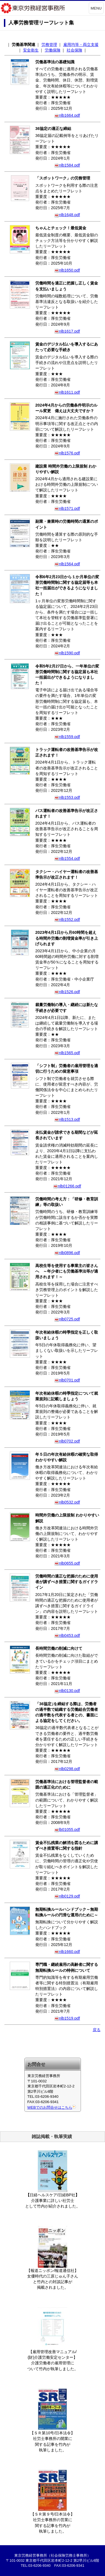 This screenshot has height=2576, width=105. Describe the element at coordinates (67, 115) in the screenshot. I see `nlb1664.pdf` at that location.